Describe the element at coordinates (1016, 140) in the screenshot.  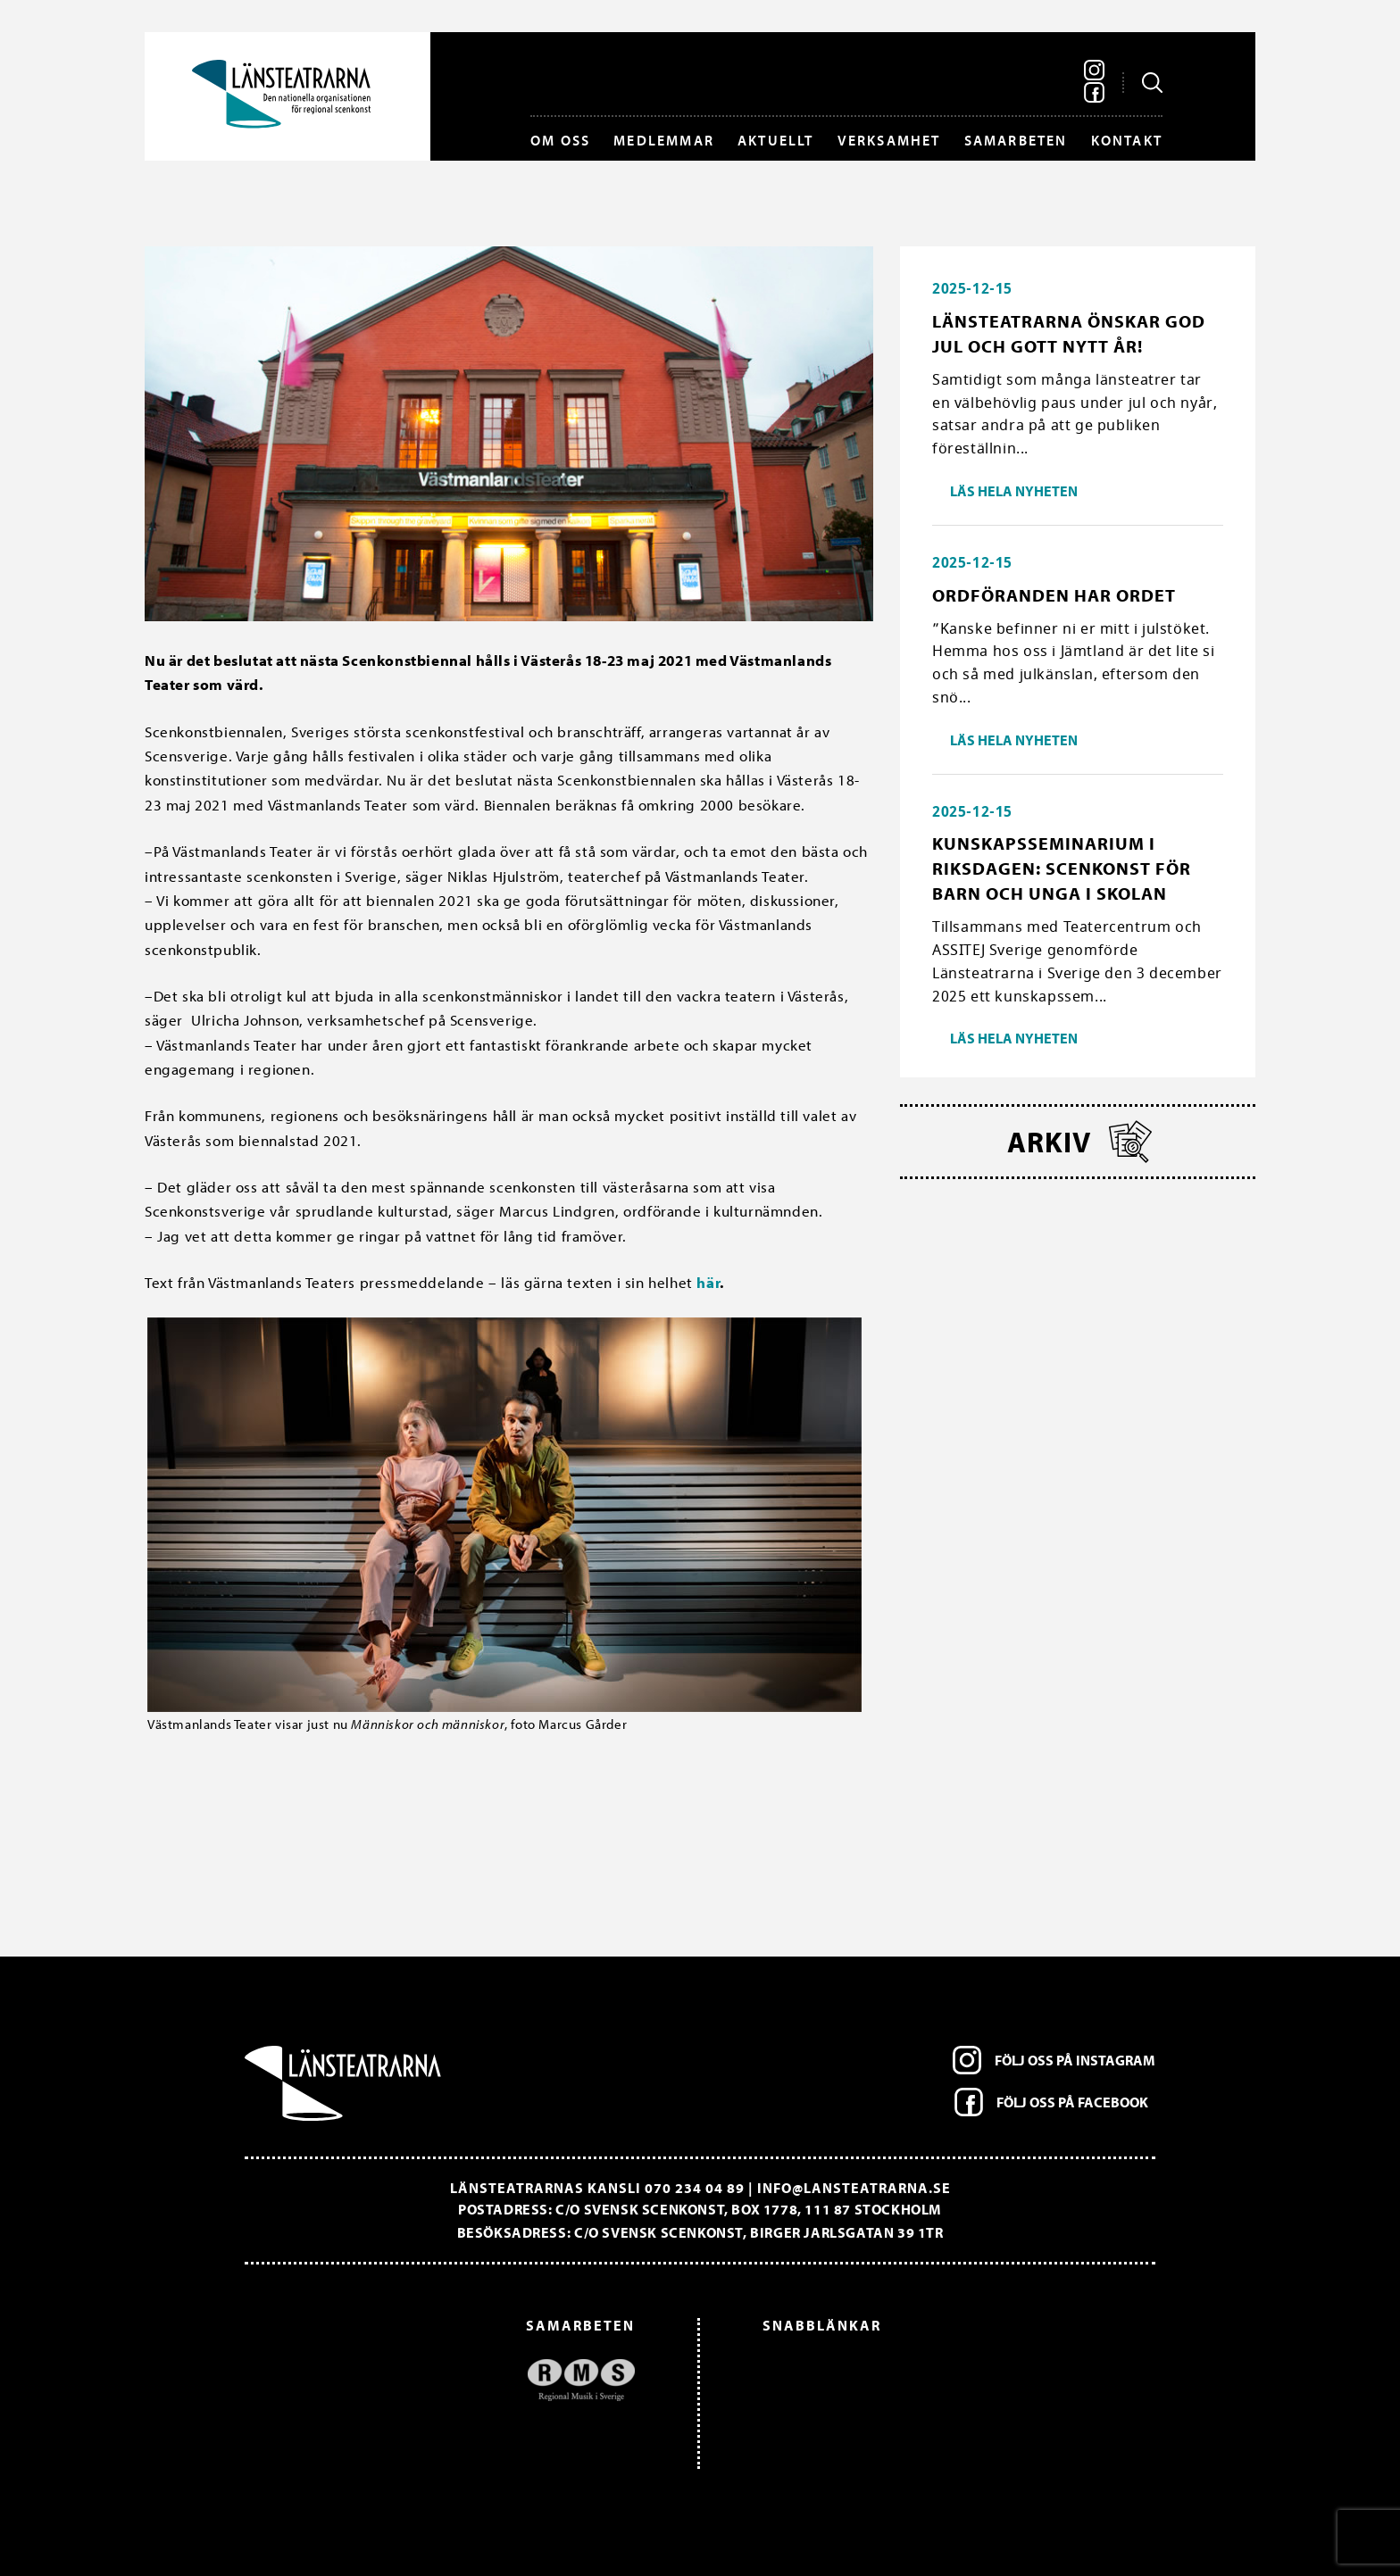
I see `Samarbeten` at that location.